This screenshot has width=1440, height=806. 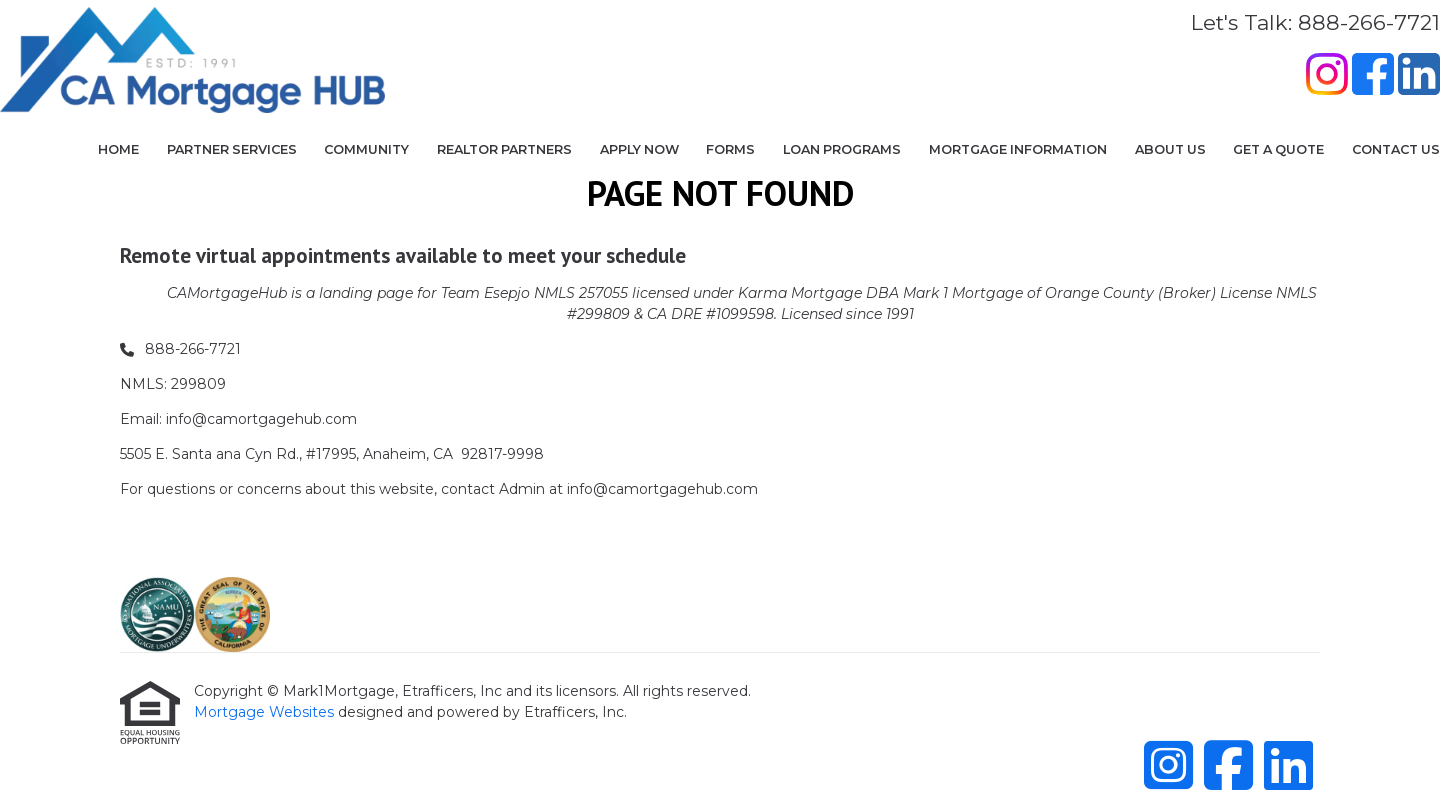 I want to click on Get a Quote, so click(x=1278, y=149).